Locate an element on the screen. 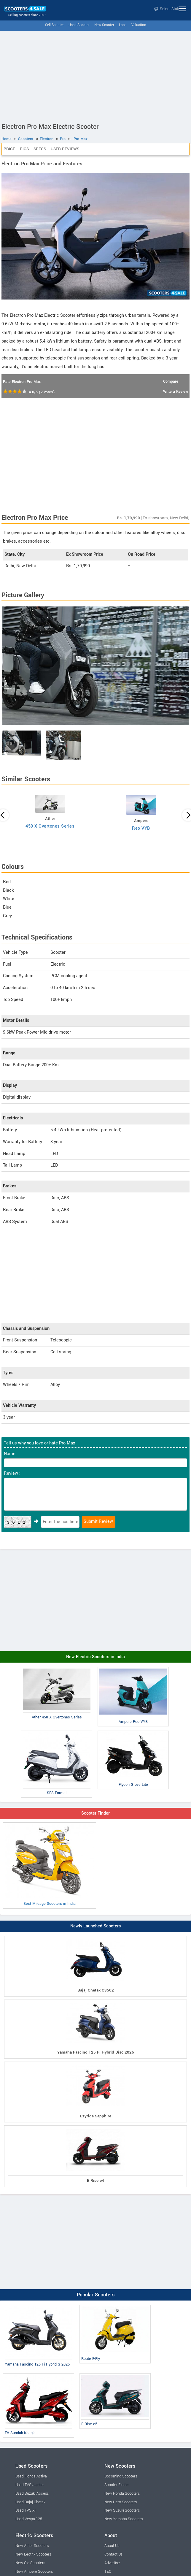 This screenshot has height=2576, width=191. Used TVS Xl is located at coordinates (25, 2510).